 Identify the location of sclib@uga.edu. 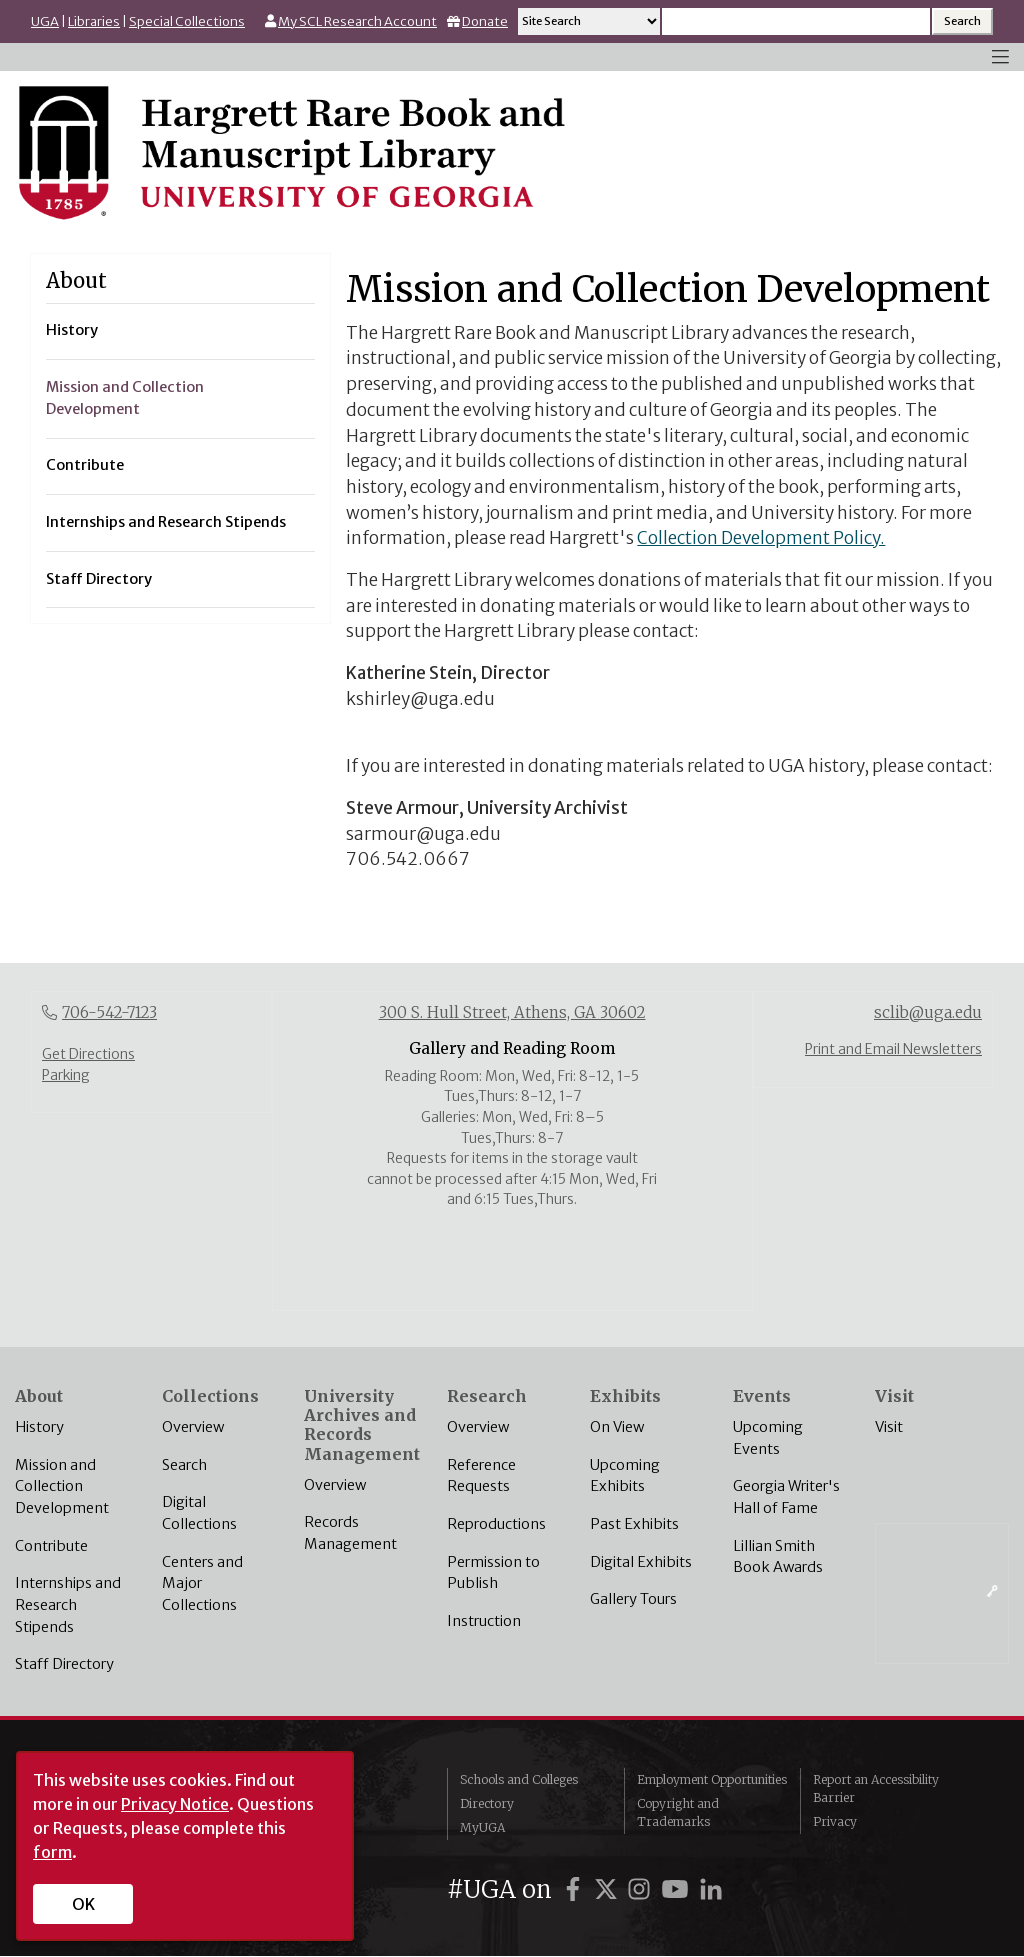
(928, 1012).